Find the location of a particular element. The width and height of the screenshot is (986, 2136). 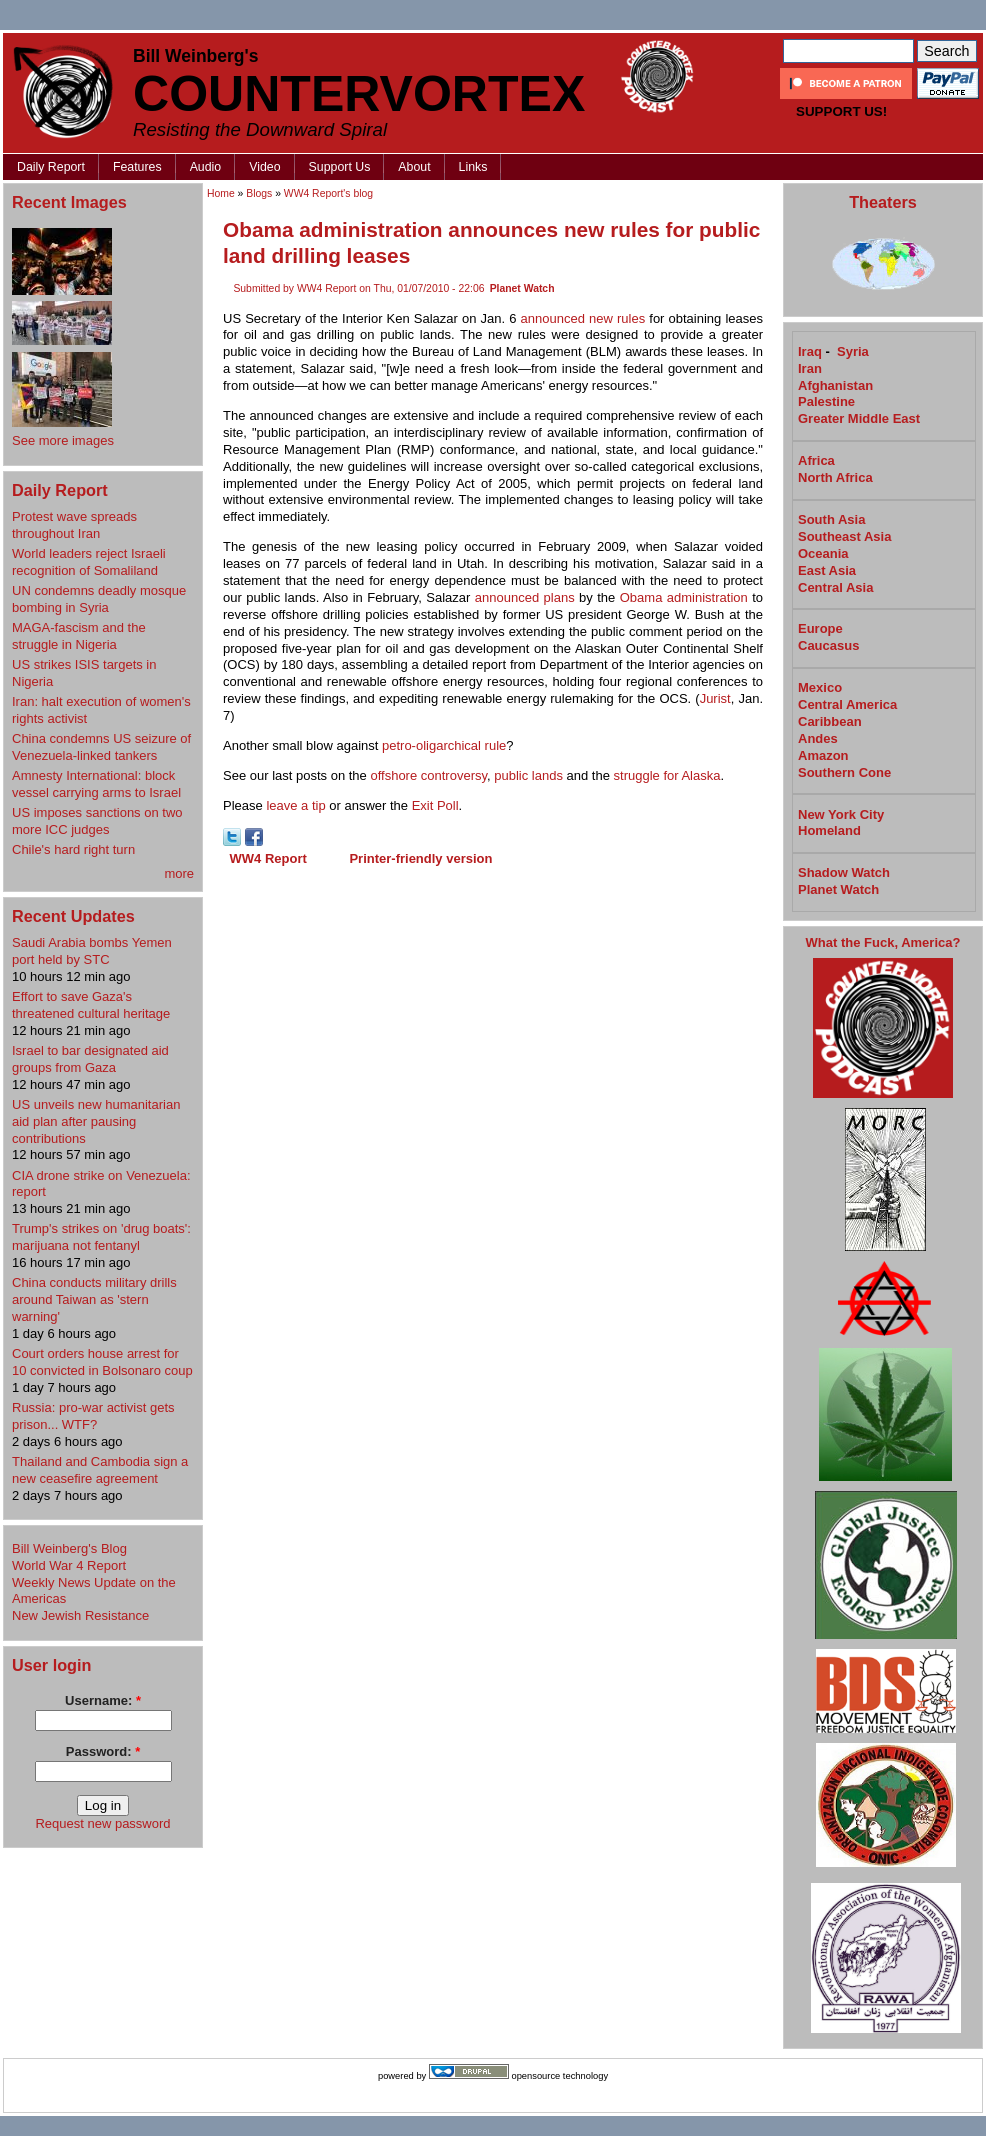

Home is located at coordinates (221, 193).